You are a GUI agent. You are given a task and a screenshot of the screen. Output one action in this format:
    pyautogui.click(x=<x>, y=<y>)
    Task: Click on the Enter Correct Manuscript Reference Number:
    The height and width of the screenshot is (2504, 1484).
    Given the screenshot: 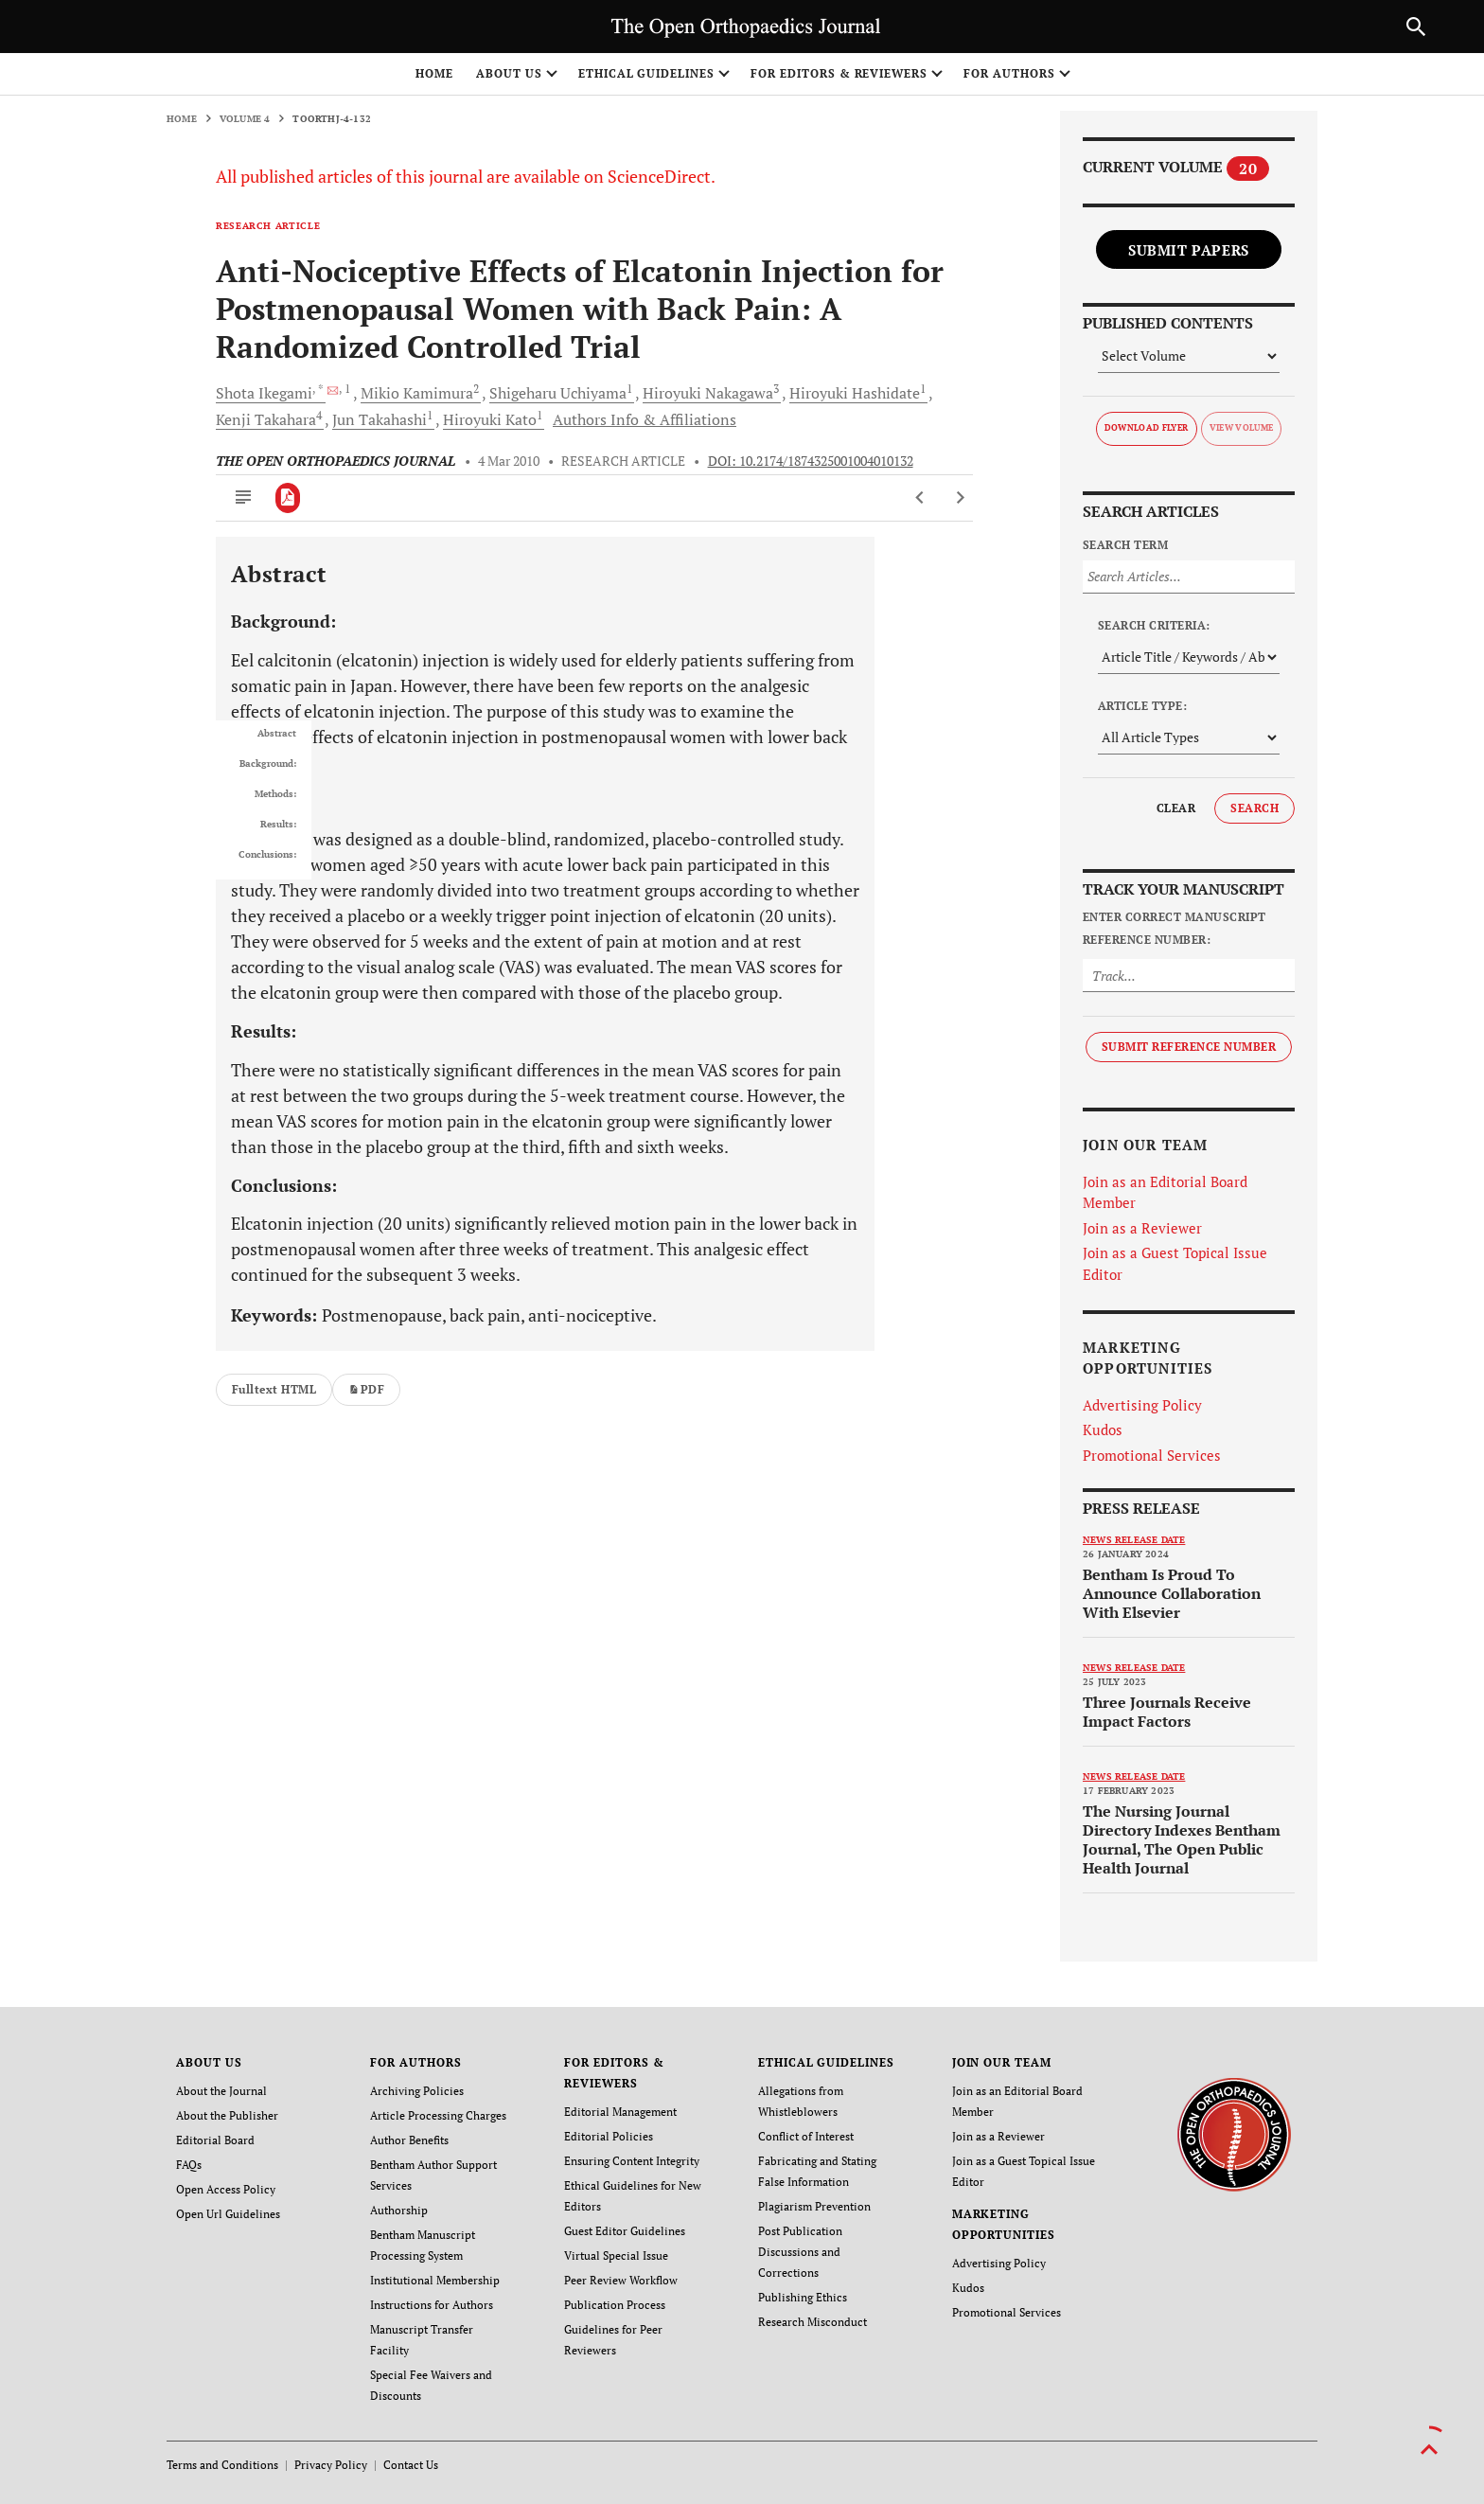 What is the action you would take?
    pyautogui.click(x=1174, y=928)
    